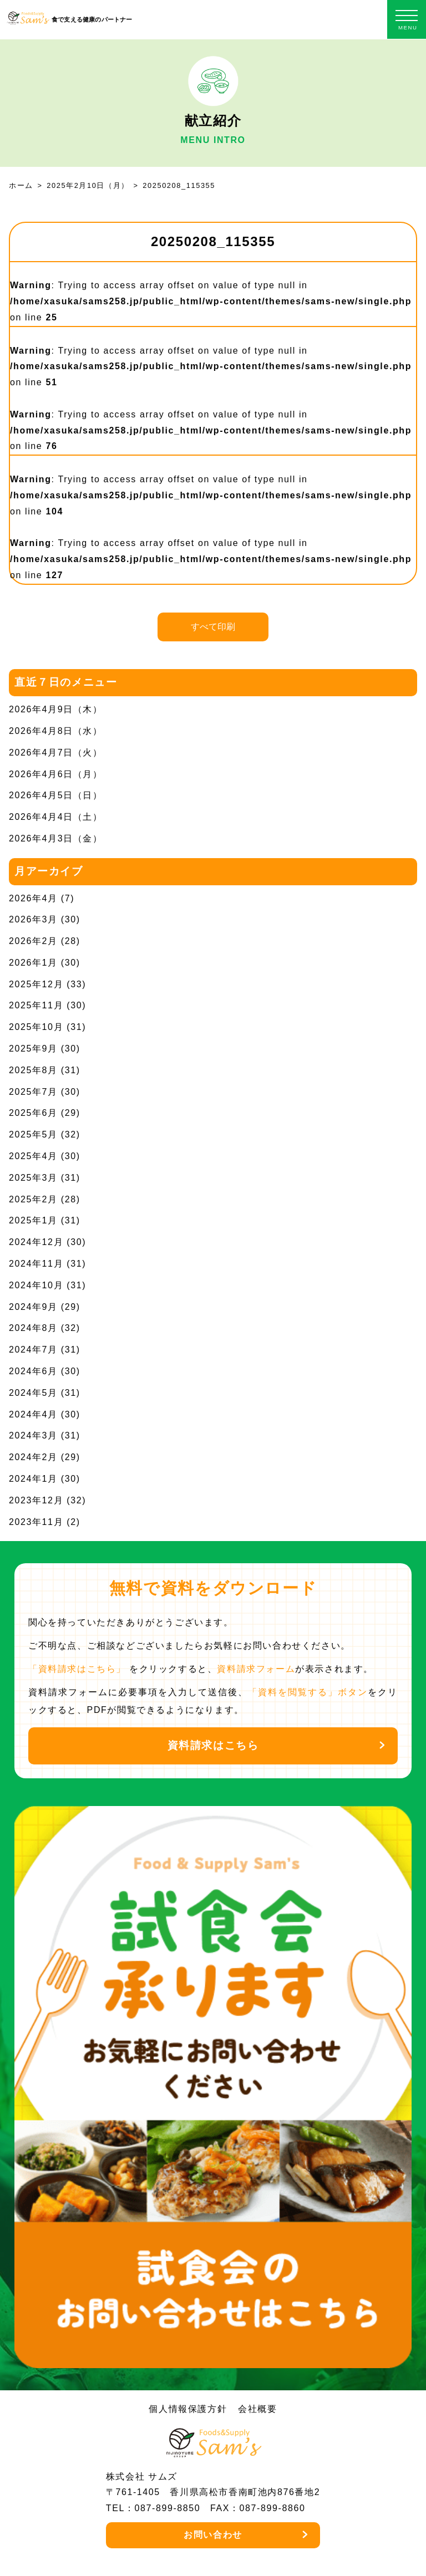 Image resolution: width=426 pixels, height=2576 pixels. What do you see at coordinates (33, 1457) in the screenshot?
I see `2024年2月` at bounding box center [33, 1457].